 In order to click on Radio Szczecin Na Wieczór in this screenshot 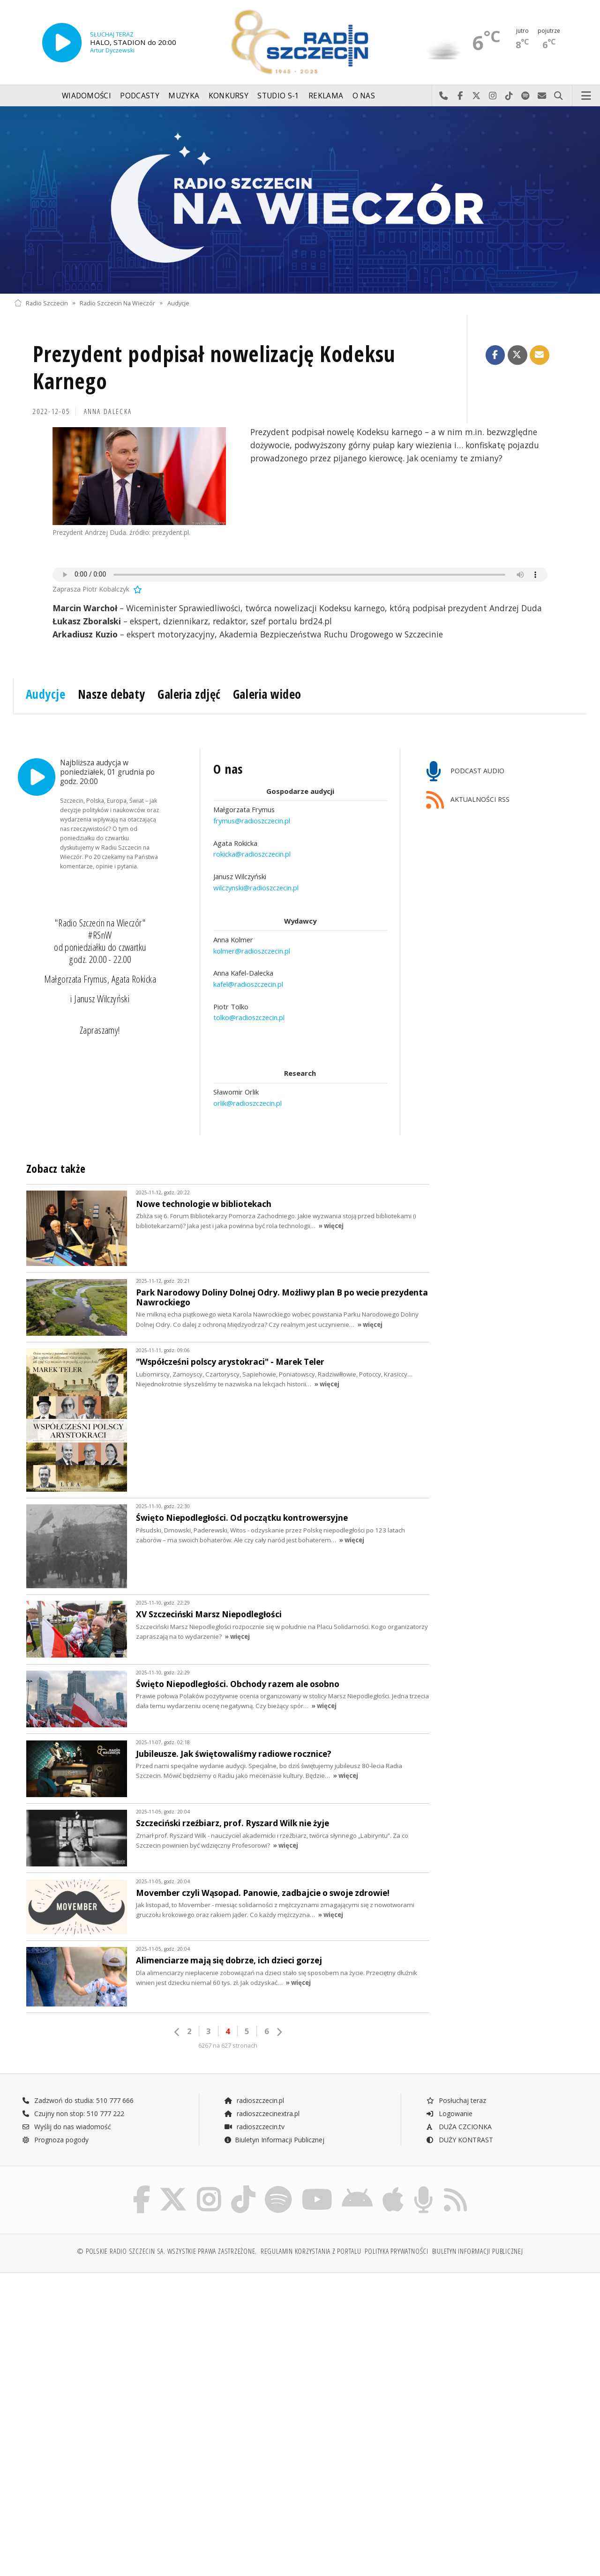, I will do `click(117, 303)`.